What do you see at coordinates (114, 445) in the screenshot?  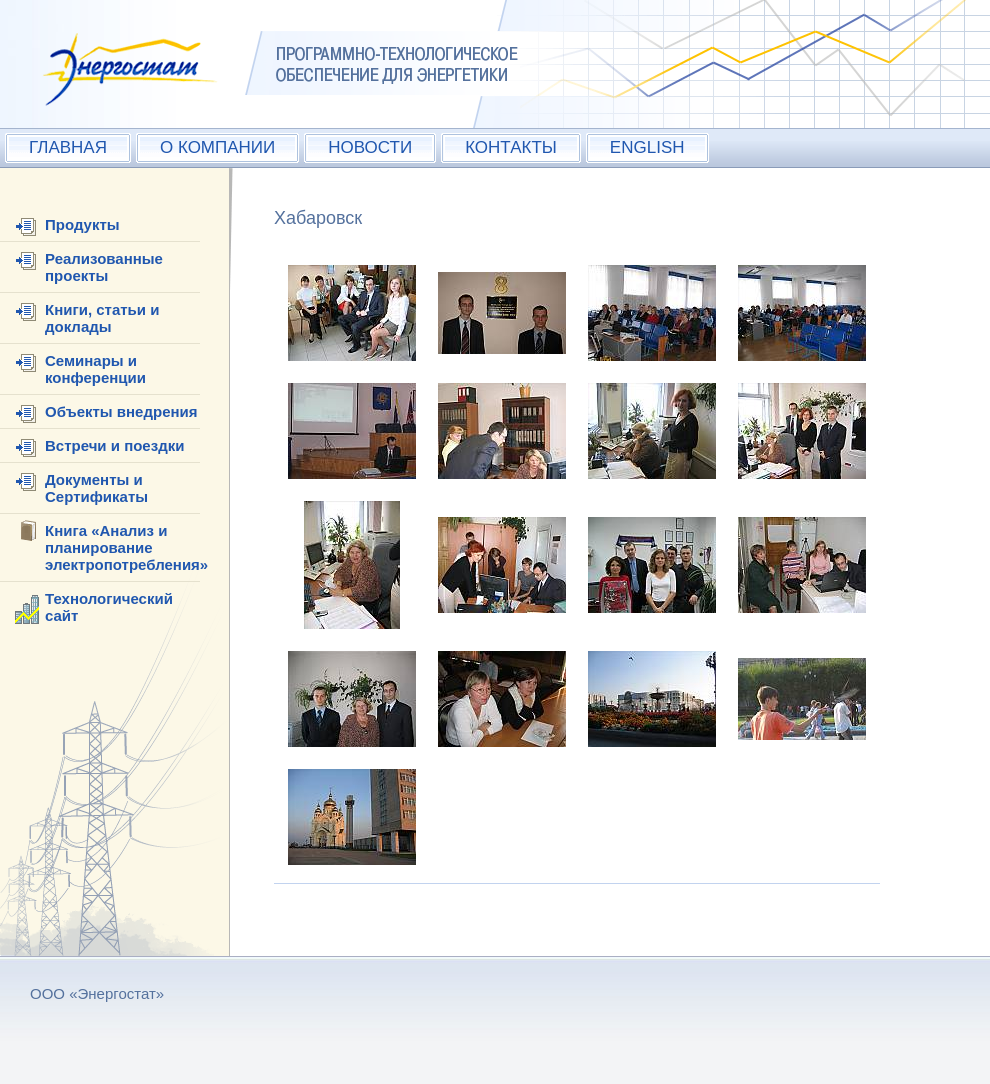 I see `Встречи и поездки` at bounding box center [114, 445].